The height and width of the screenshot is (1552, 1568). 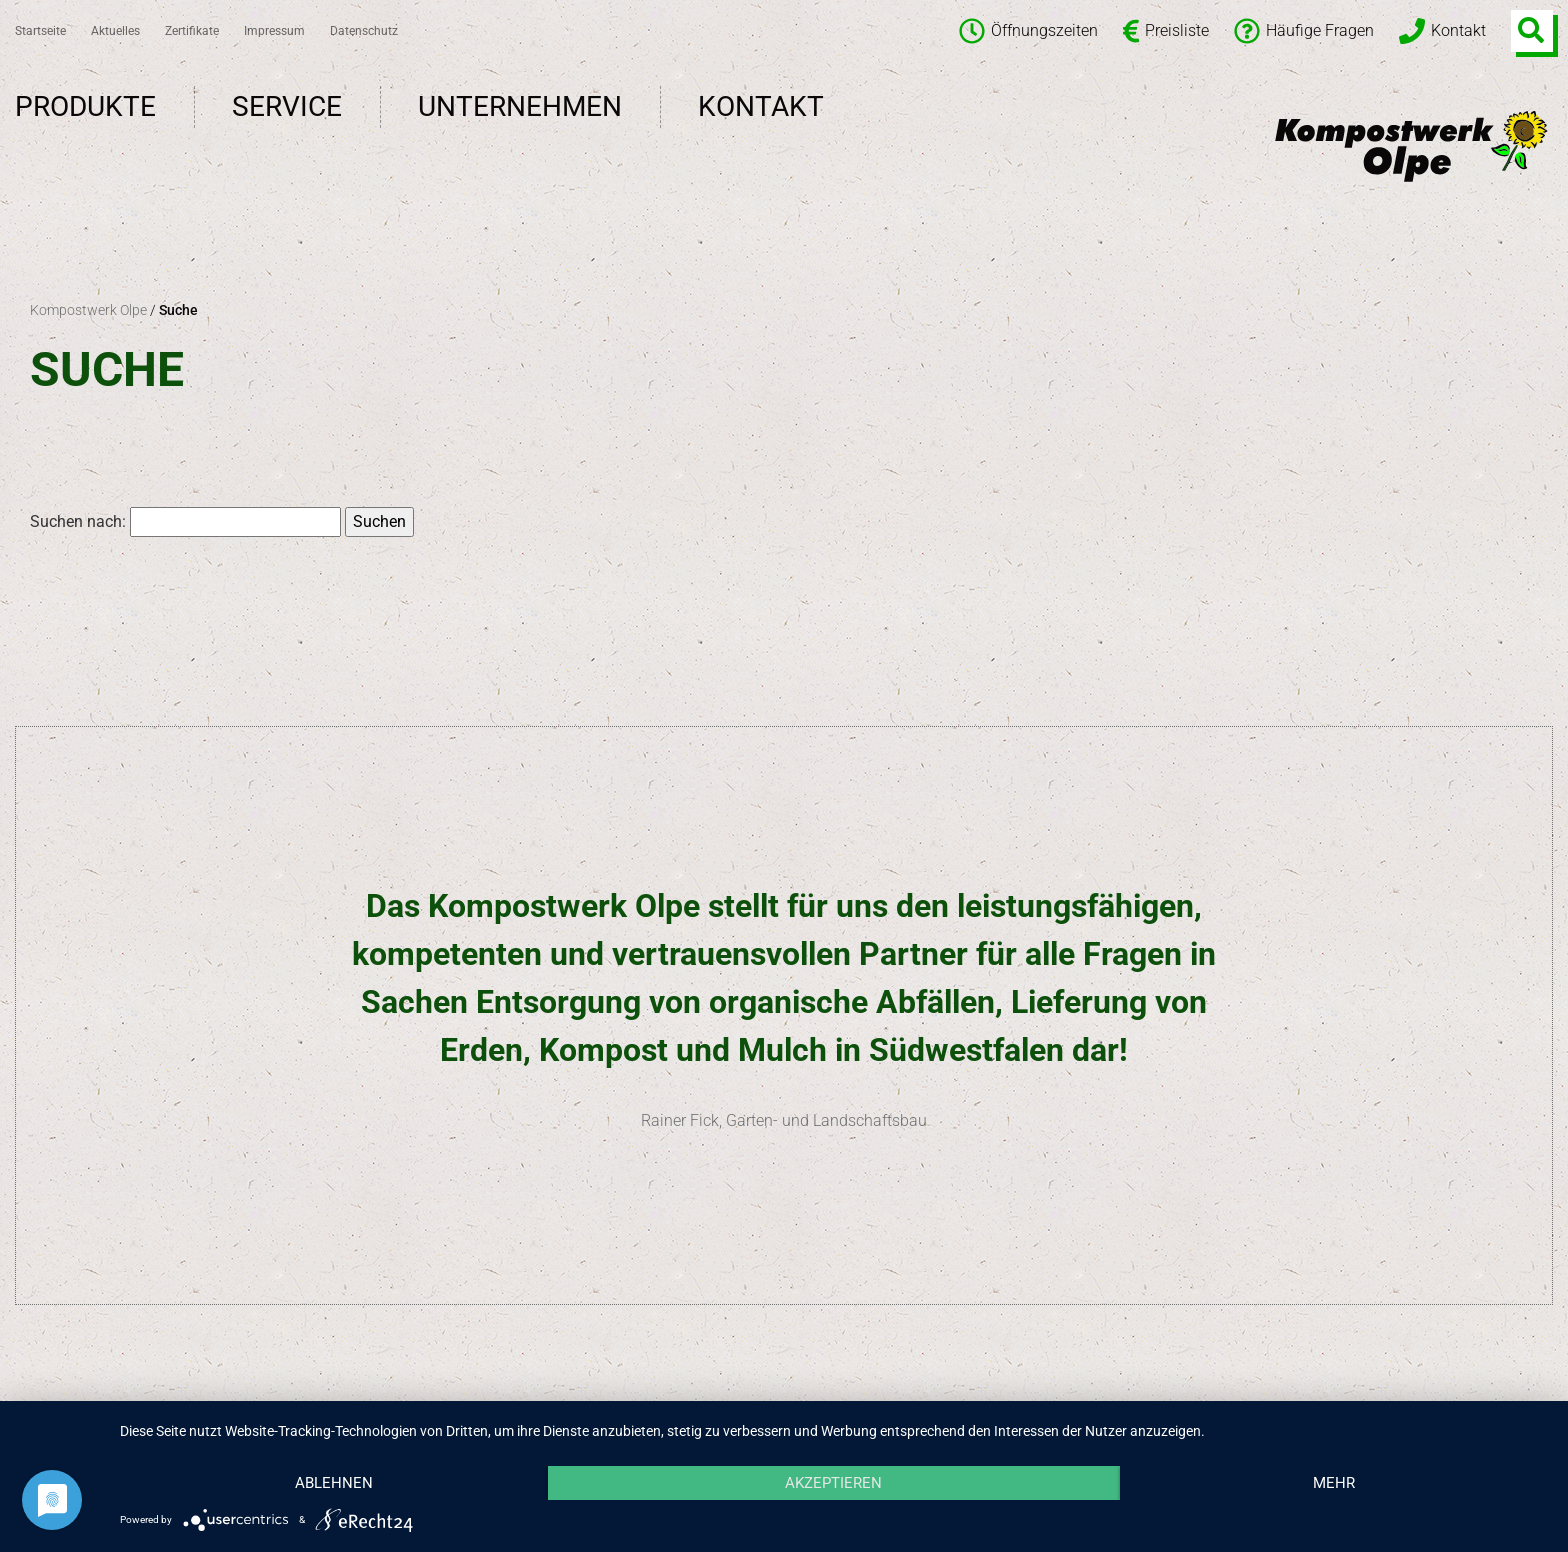 I want to click on Produkte, so click(x=85, y=106).